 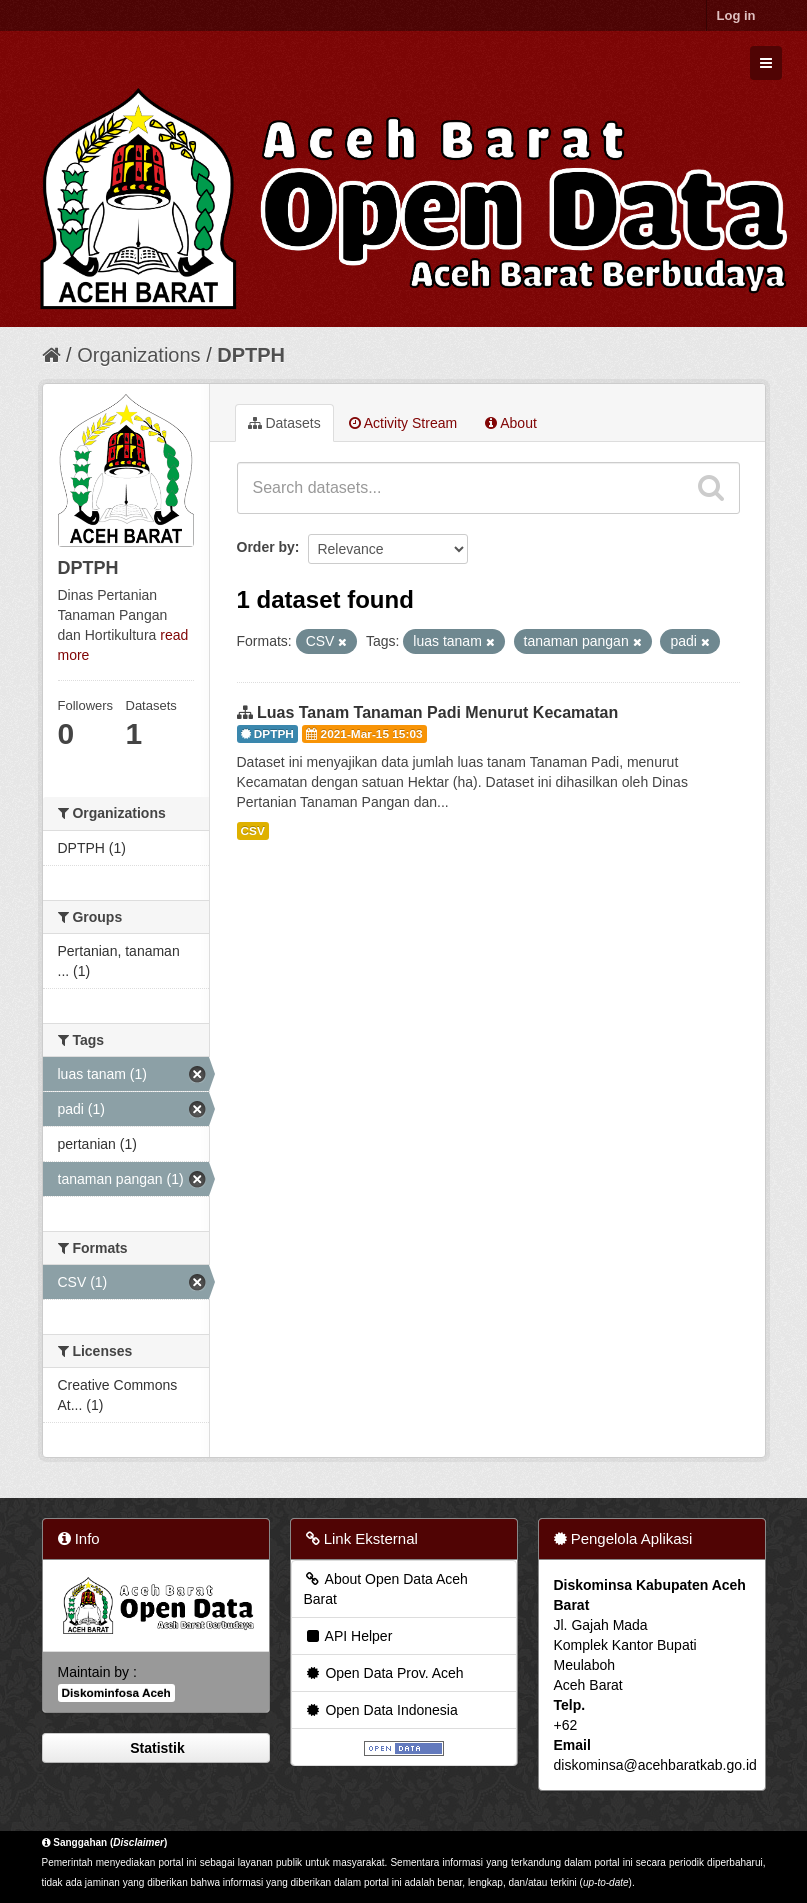 I want to click on Organizations, so click(x=138, y=355).